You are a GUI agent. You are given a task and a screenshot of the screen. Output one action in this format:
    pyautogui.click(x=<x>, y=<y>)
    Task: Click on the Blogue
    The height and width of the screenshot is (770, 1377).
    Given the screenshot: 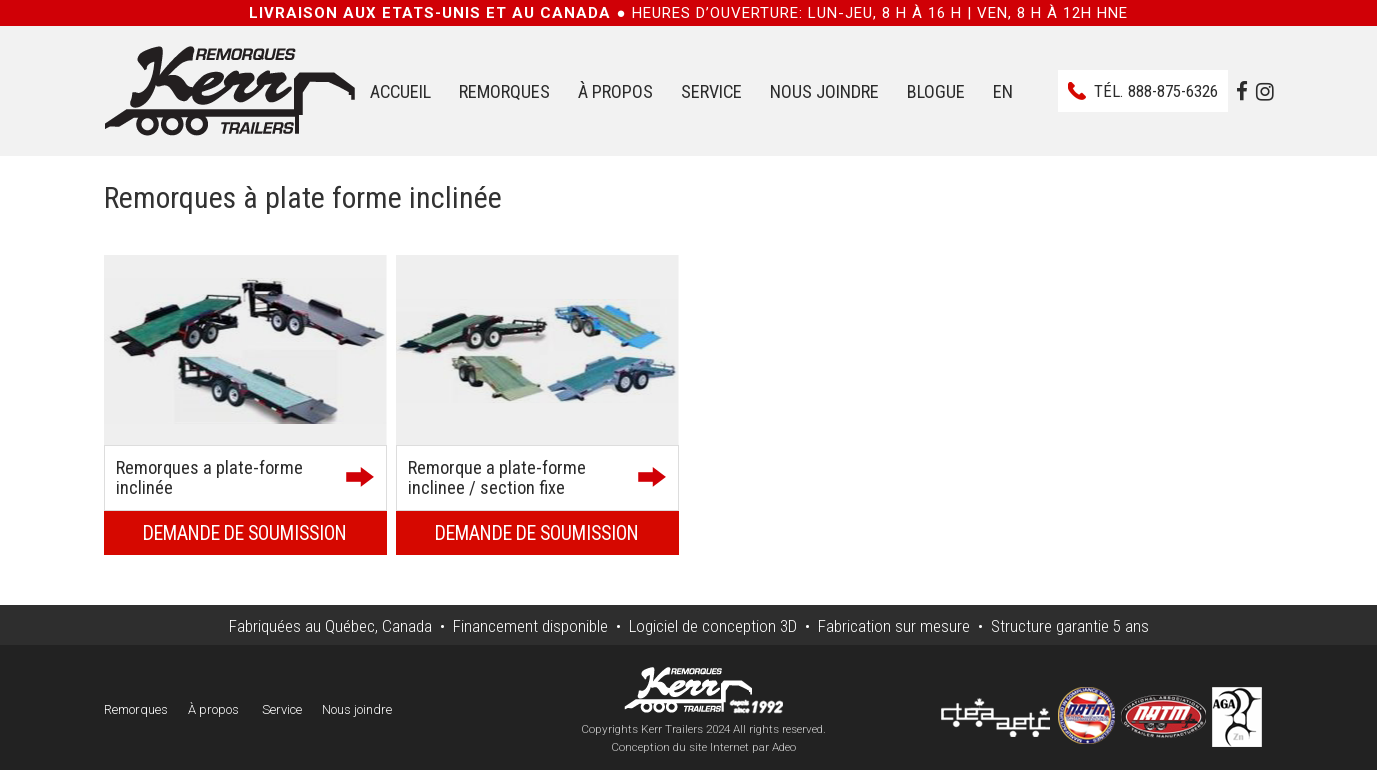 What is the action you would take?
    pyautogui.click(x=936, y=91)
    